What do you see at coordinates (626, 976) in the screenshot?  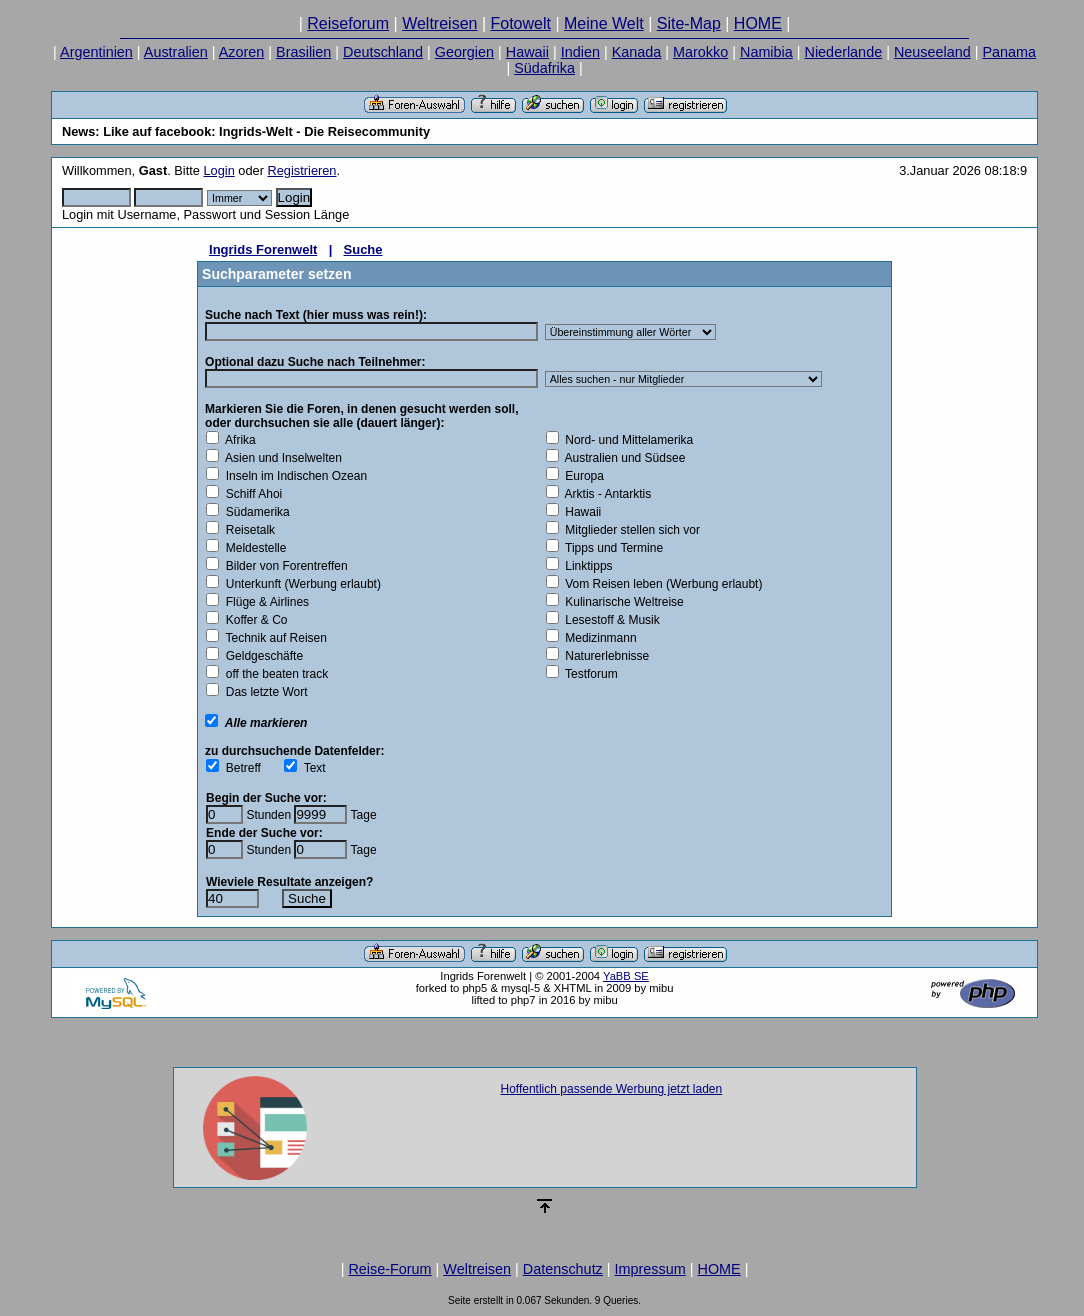 I see `YaBB SE` at bounding box center [626, 976].